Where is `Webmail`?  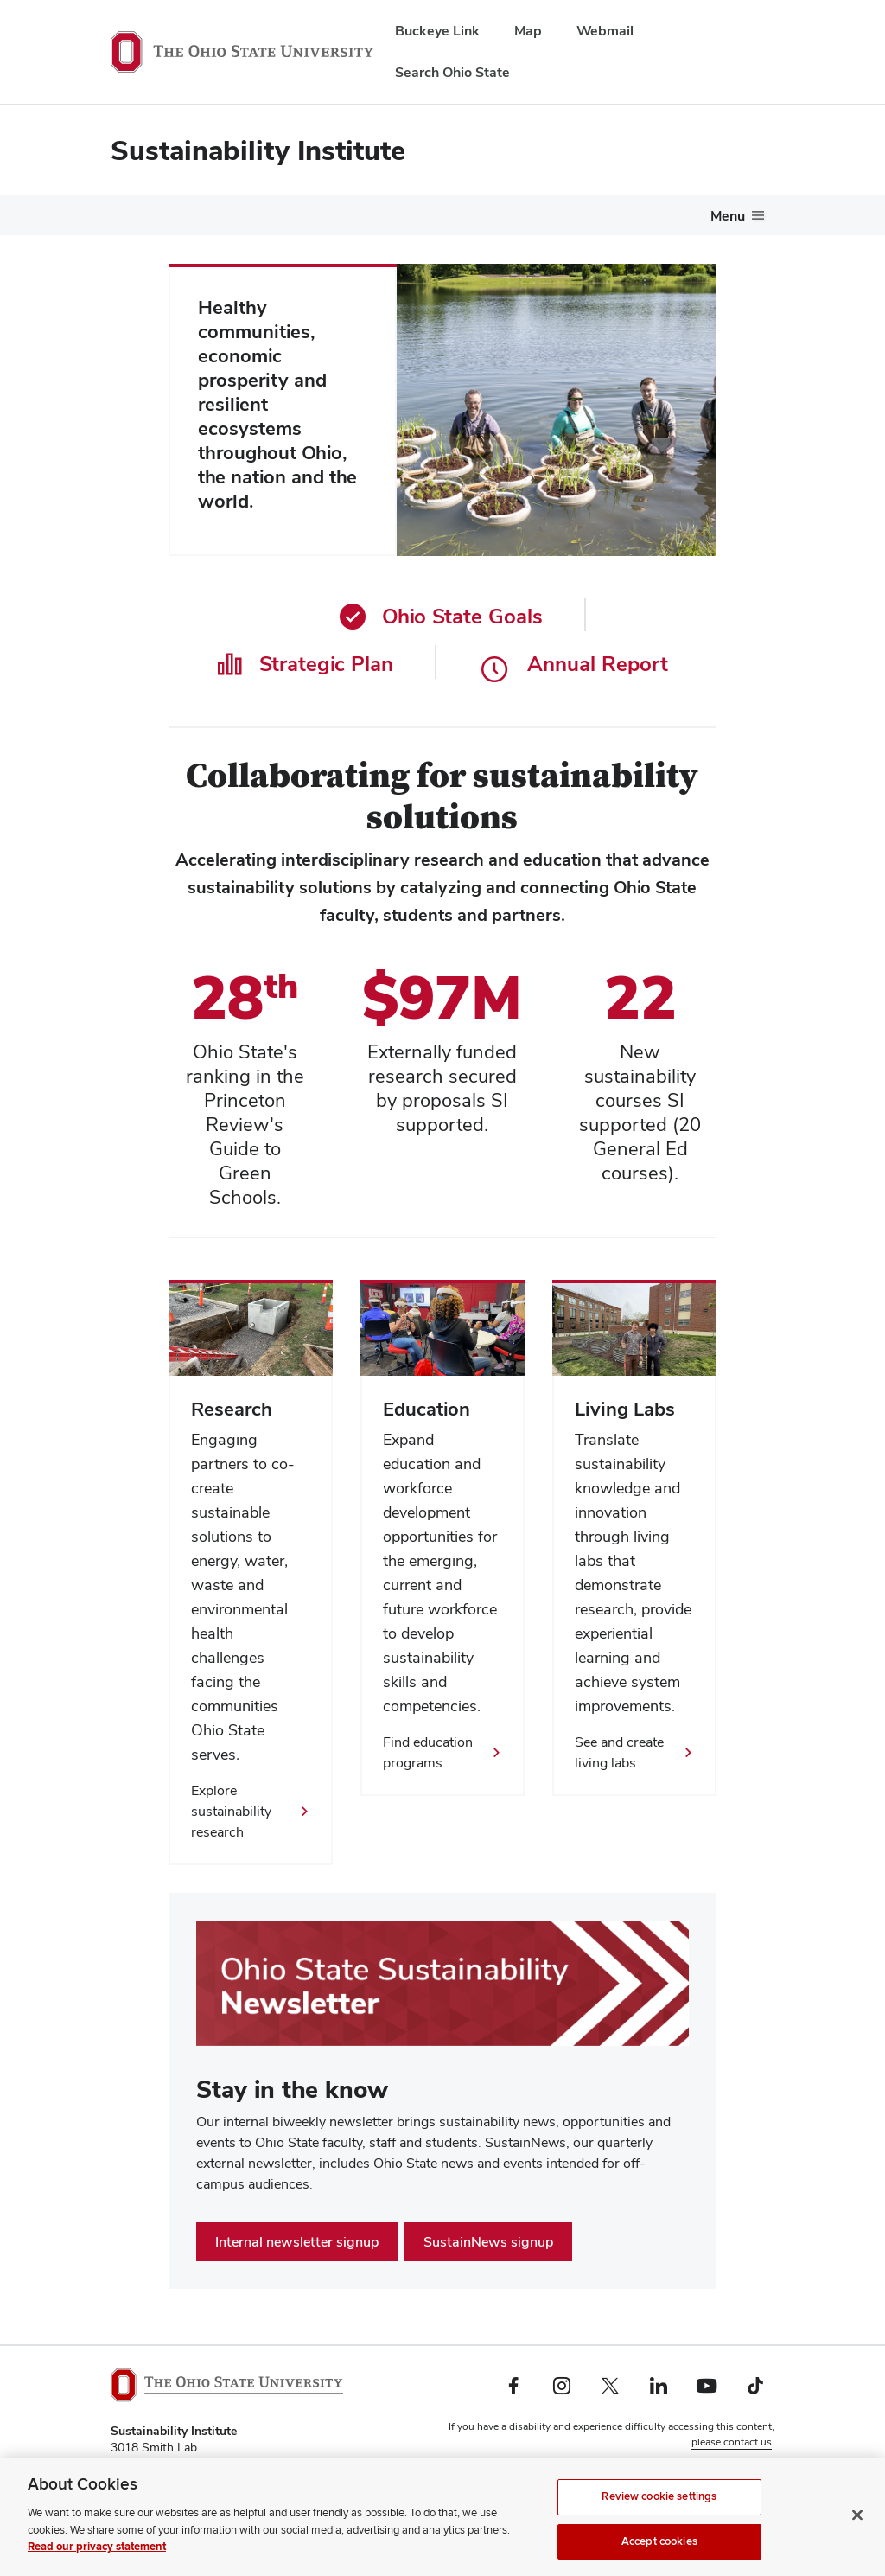 Webmail is located at coordinates (605, 31).